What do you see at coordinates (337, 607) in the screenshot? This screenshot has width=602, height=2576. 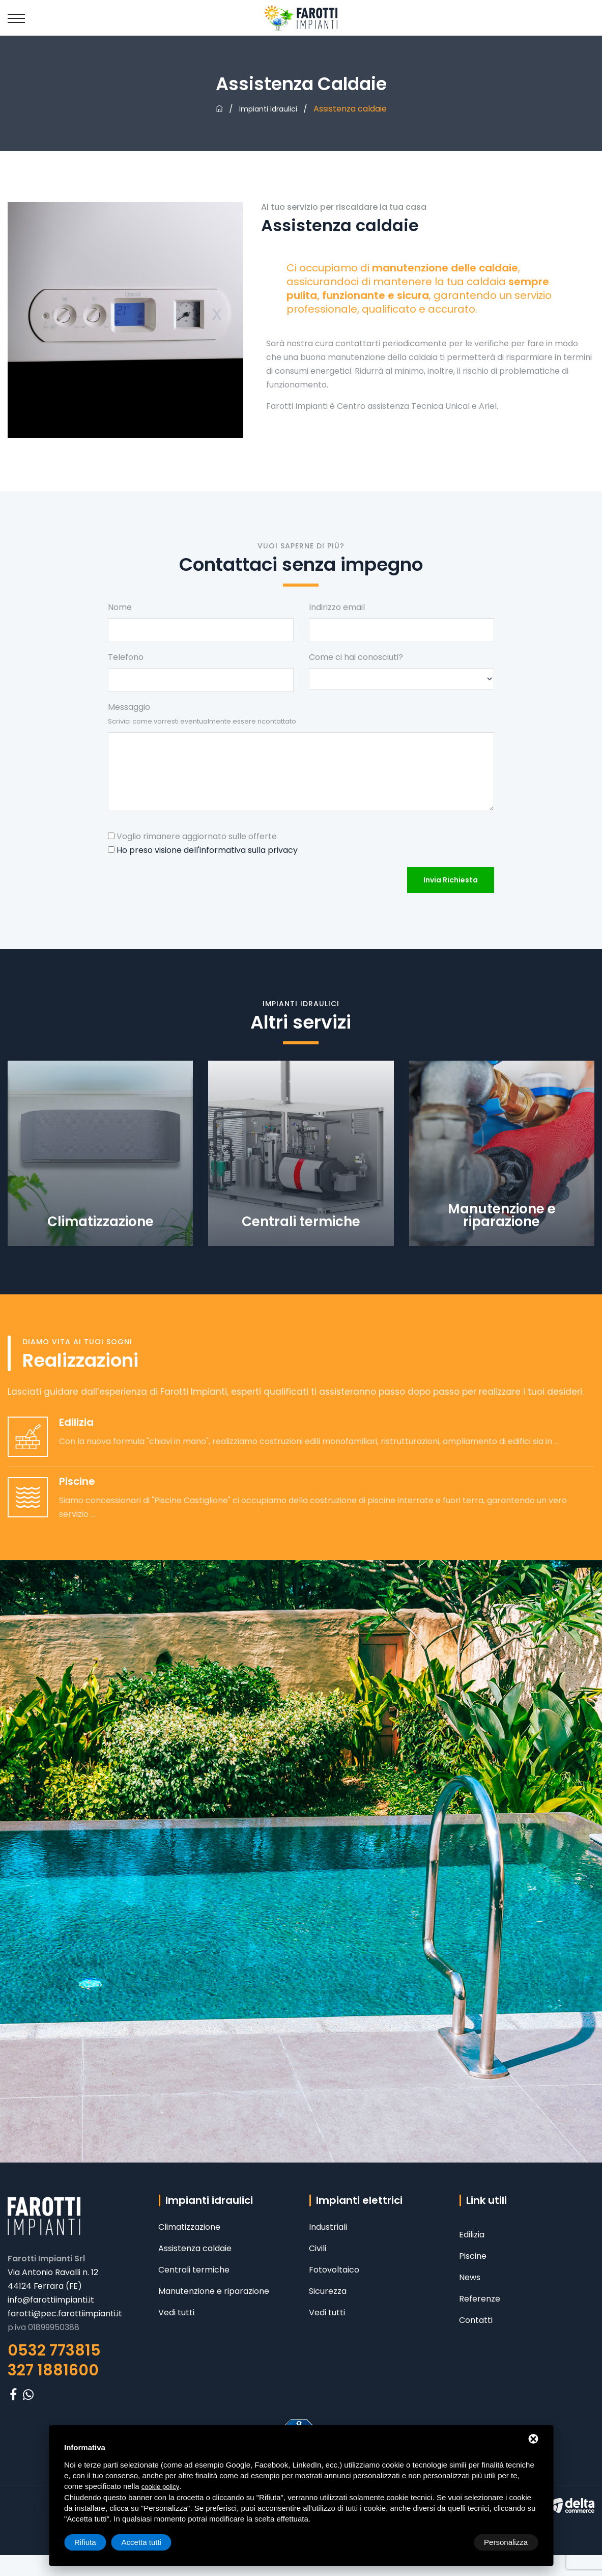 I see `Indirizzo email` at bounding box center [337, 607].